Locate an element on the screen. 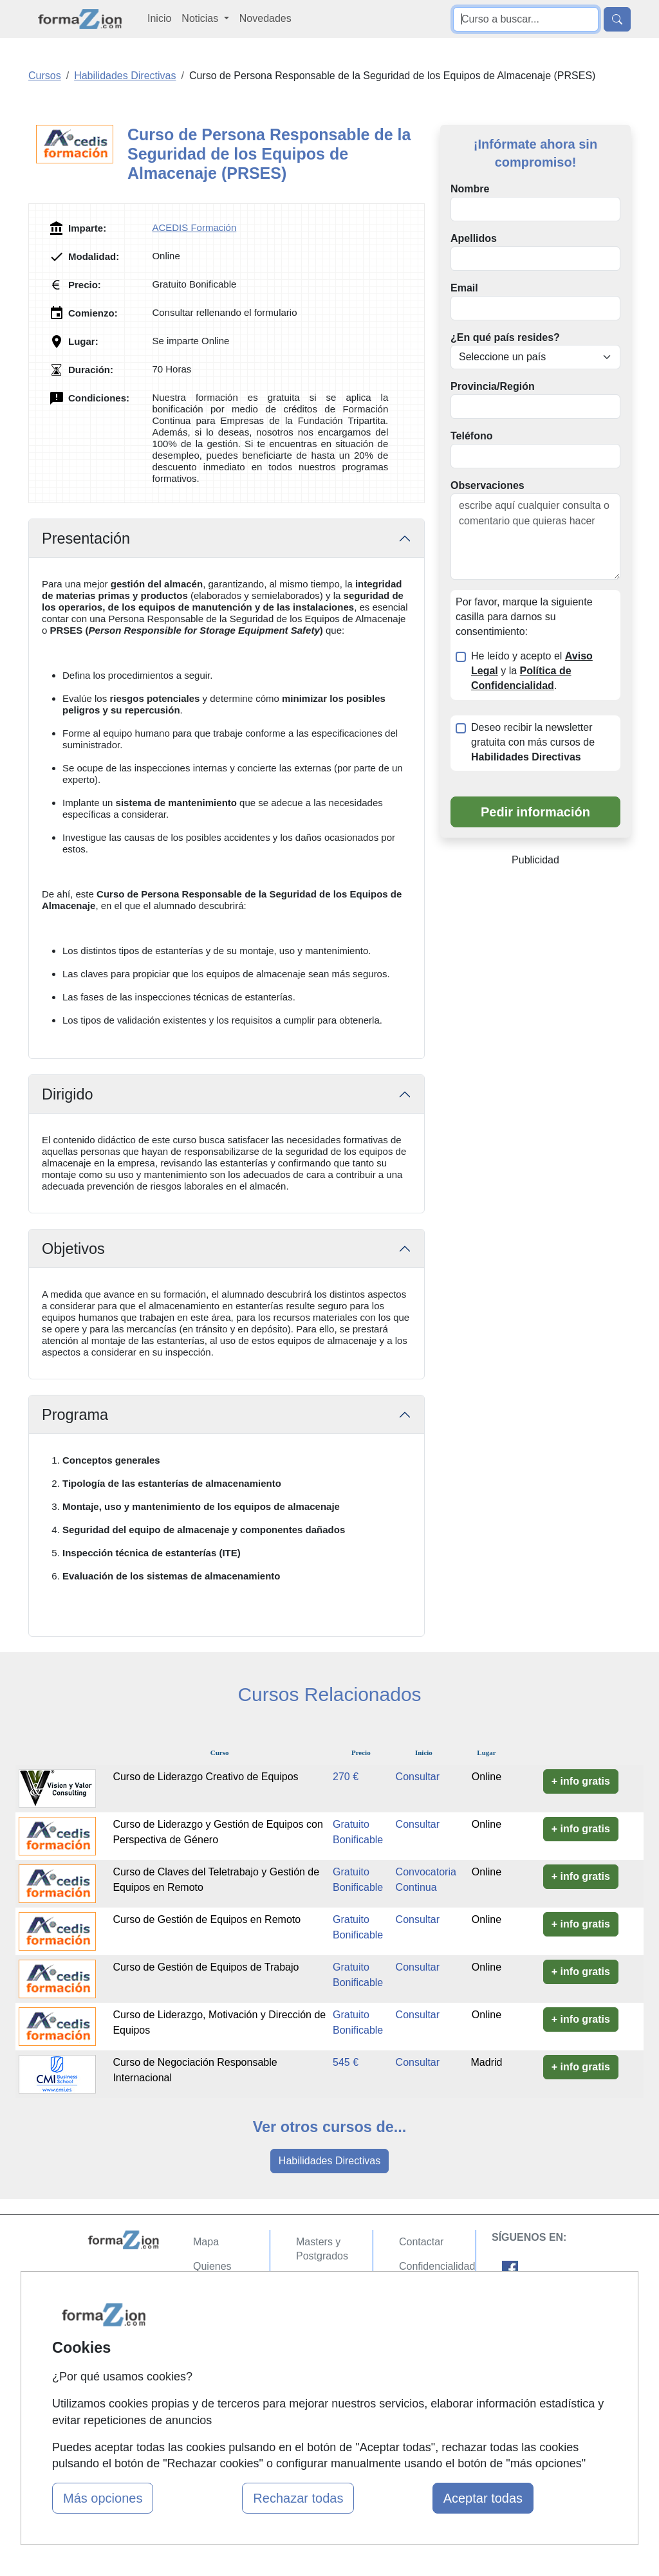 The image size is (659, 2576). Deseo recibir la newsletter gratuita con más cursos de is located at coordinates (533, 742).